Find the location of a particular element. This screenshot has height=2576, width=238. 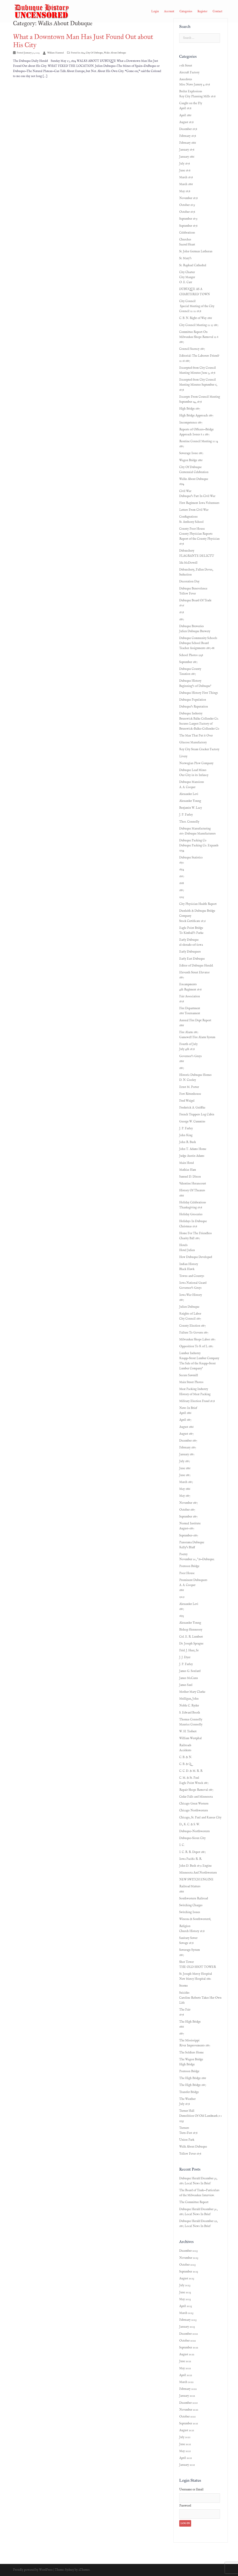

Holiday Groceries is located at coordinates (190, 1214).